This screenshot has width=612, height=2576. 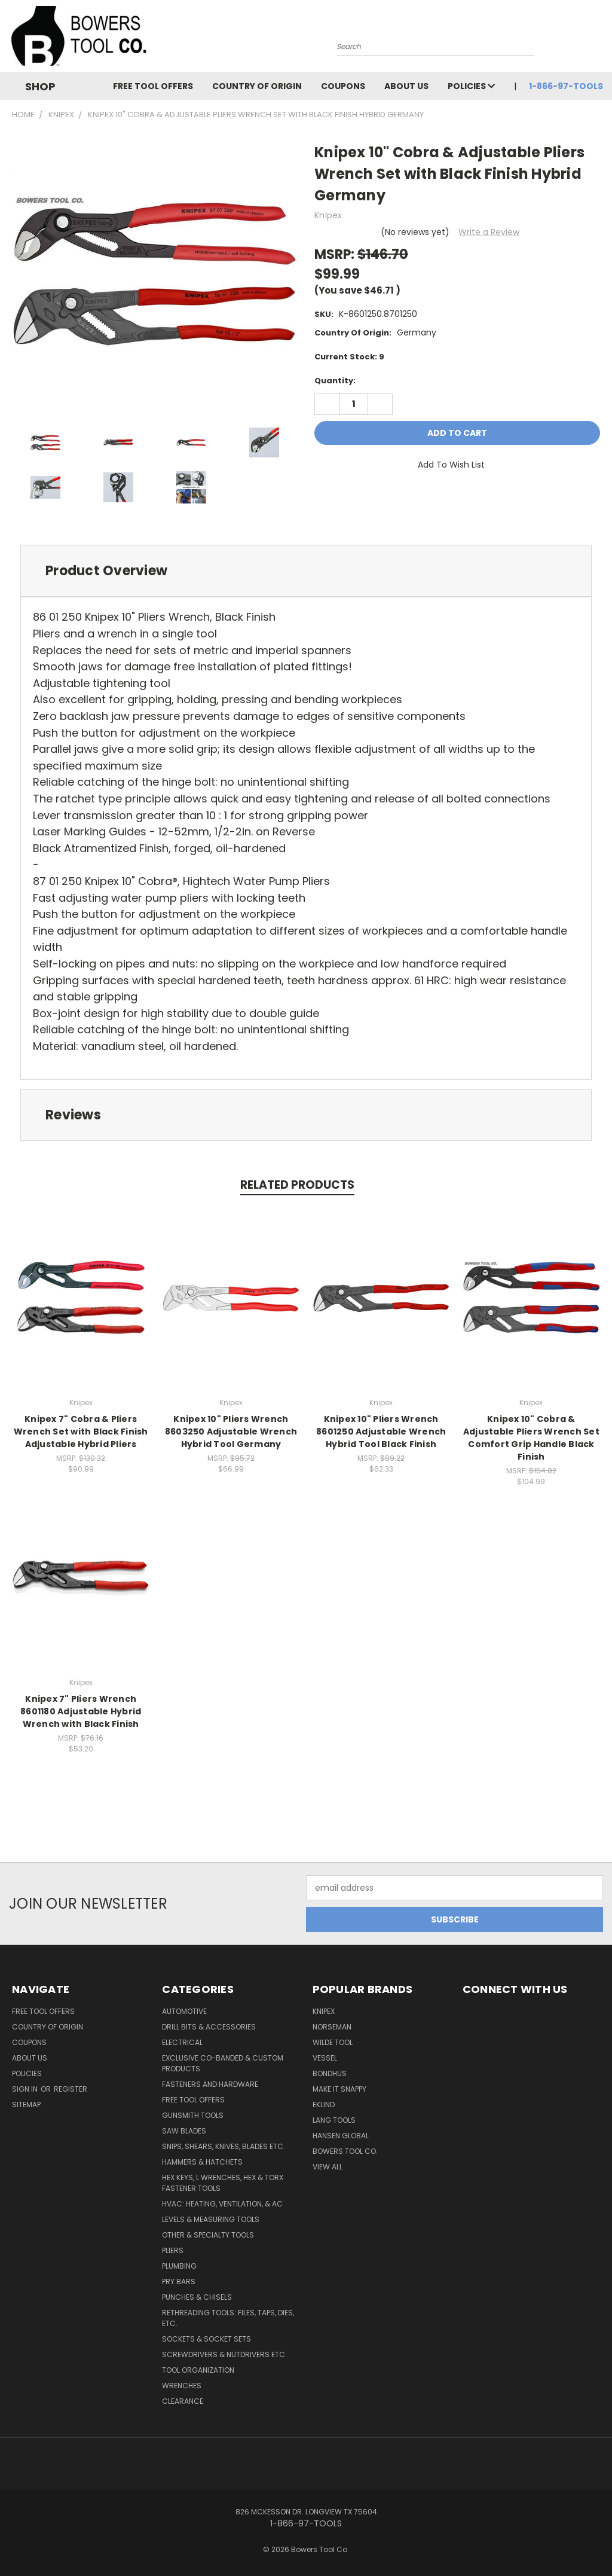 What do you see at coordinates (324, 2104) in the screenshot?
I see `Eklind` at bounding box center [324, 2104].